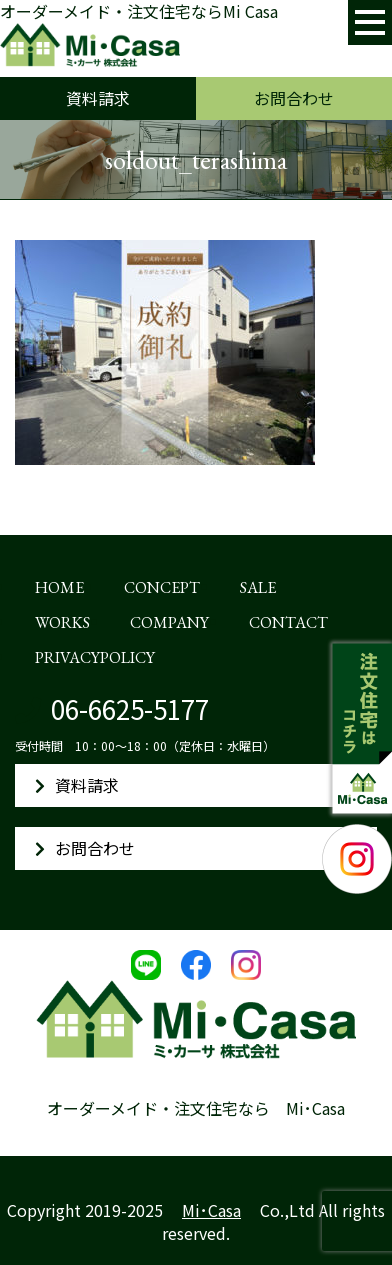  Describe the element at coordinates (211, 1210) in the screenshot. I see `Mi･Casa` at that location.